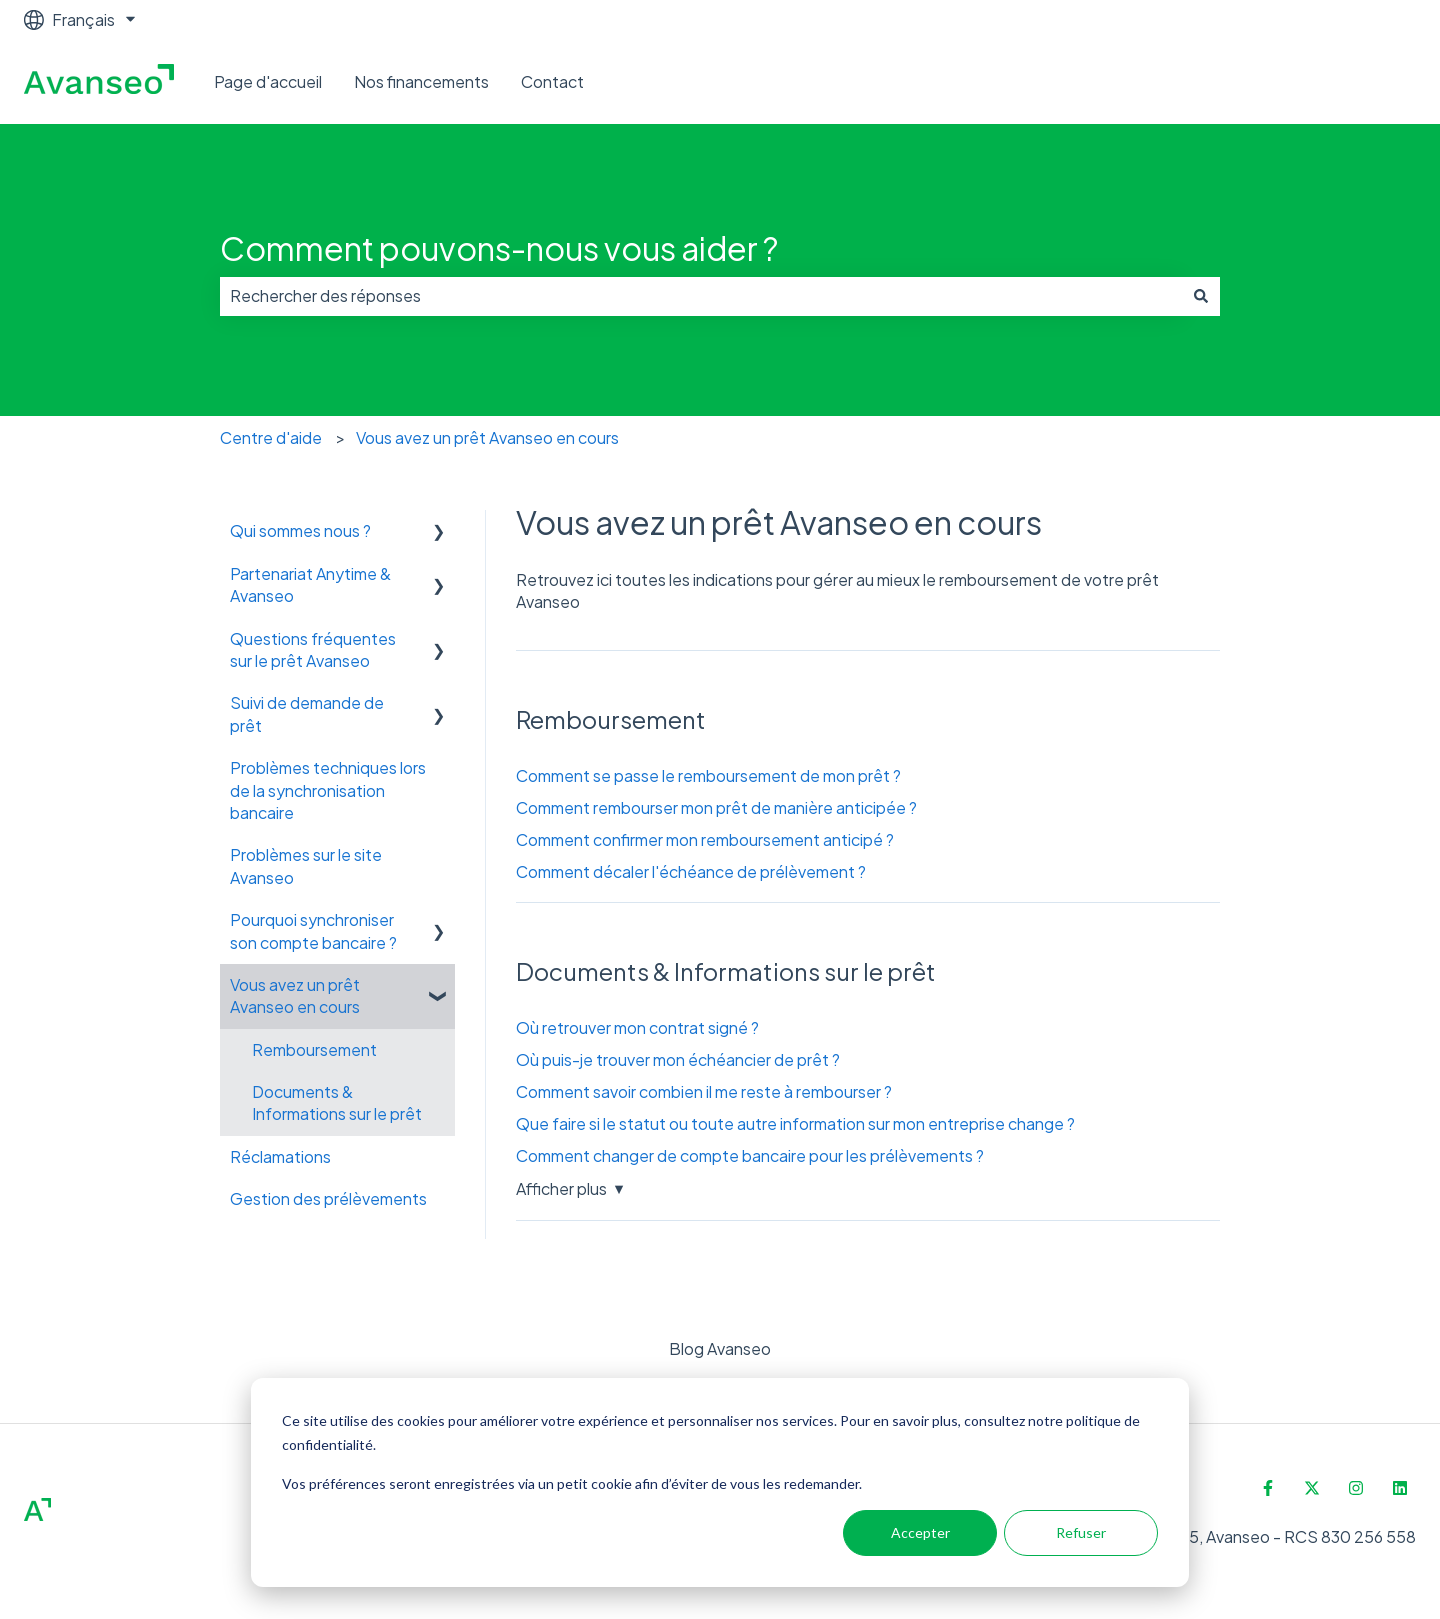 The width and height of the screenshot is (1440, 1619). Describe the element at coordinates (271, 437) in the screenshot. I see `Centre d'aide` at that location.